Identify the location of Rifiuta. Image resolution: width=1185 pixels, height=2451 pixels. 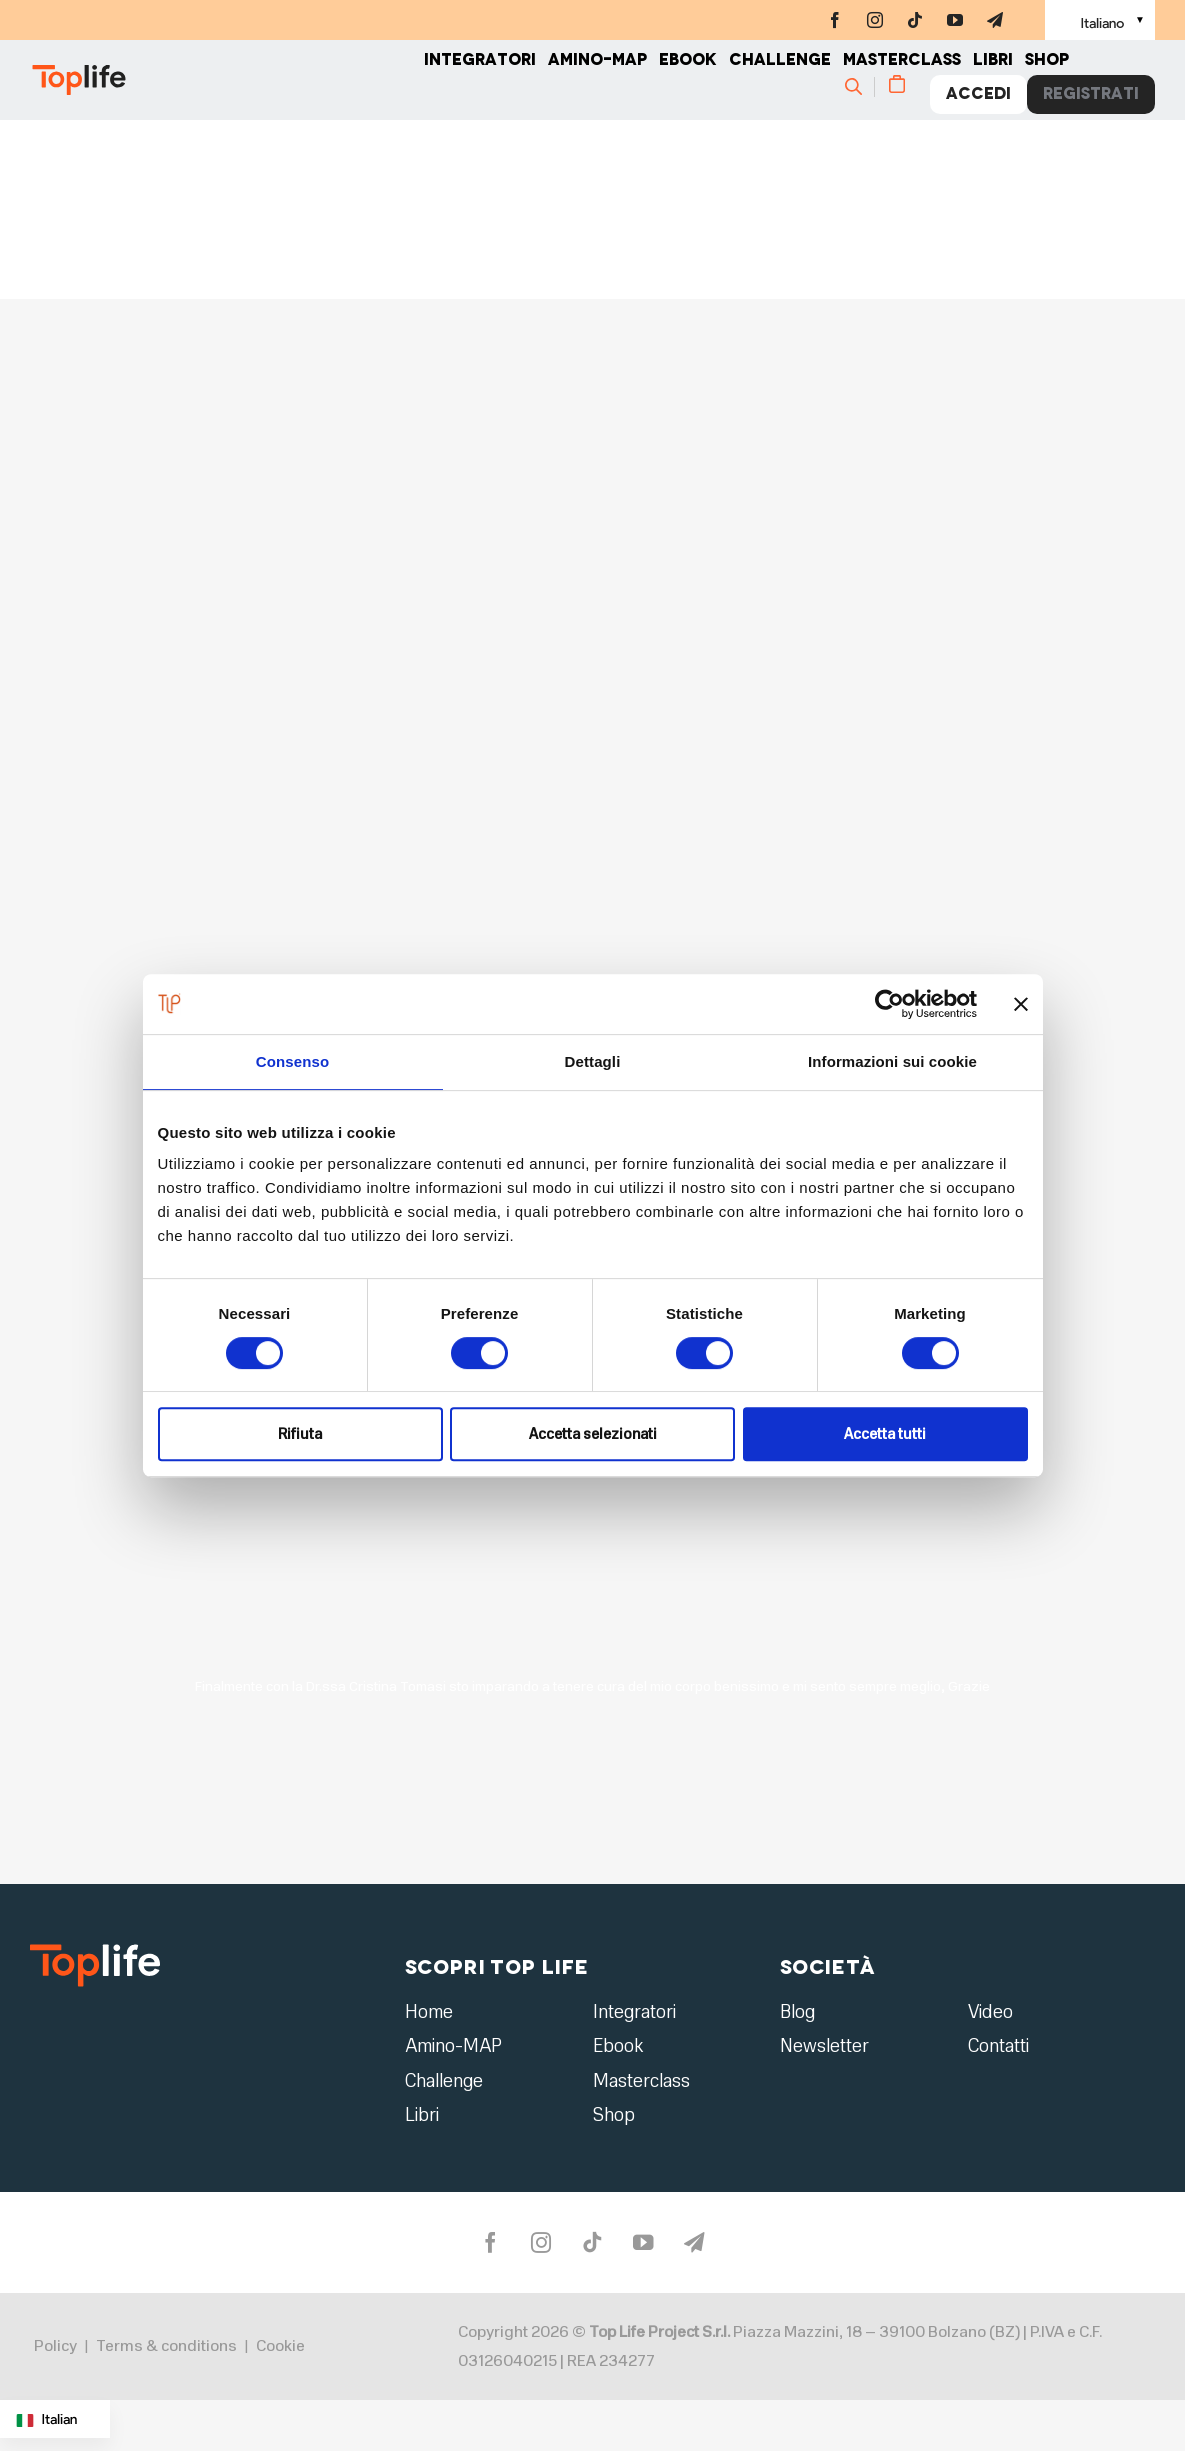
(300, 1434).